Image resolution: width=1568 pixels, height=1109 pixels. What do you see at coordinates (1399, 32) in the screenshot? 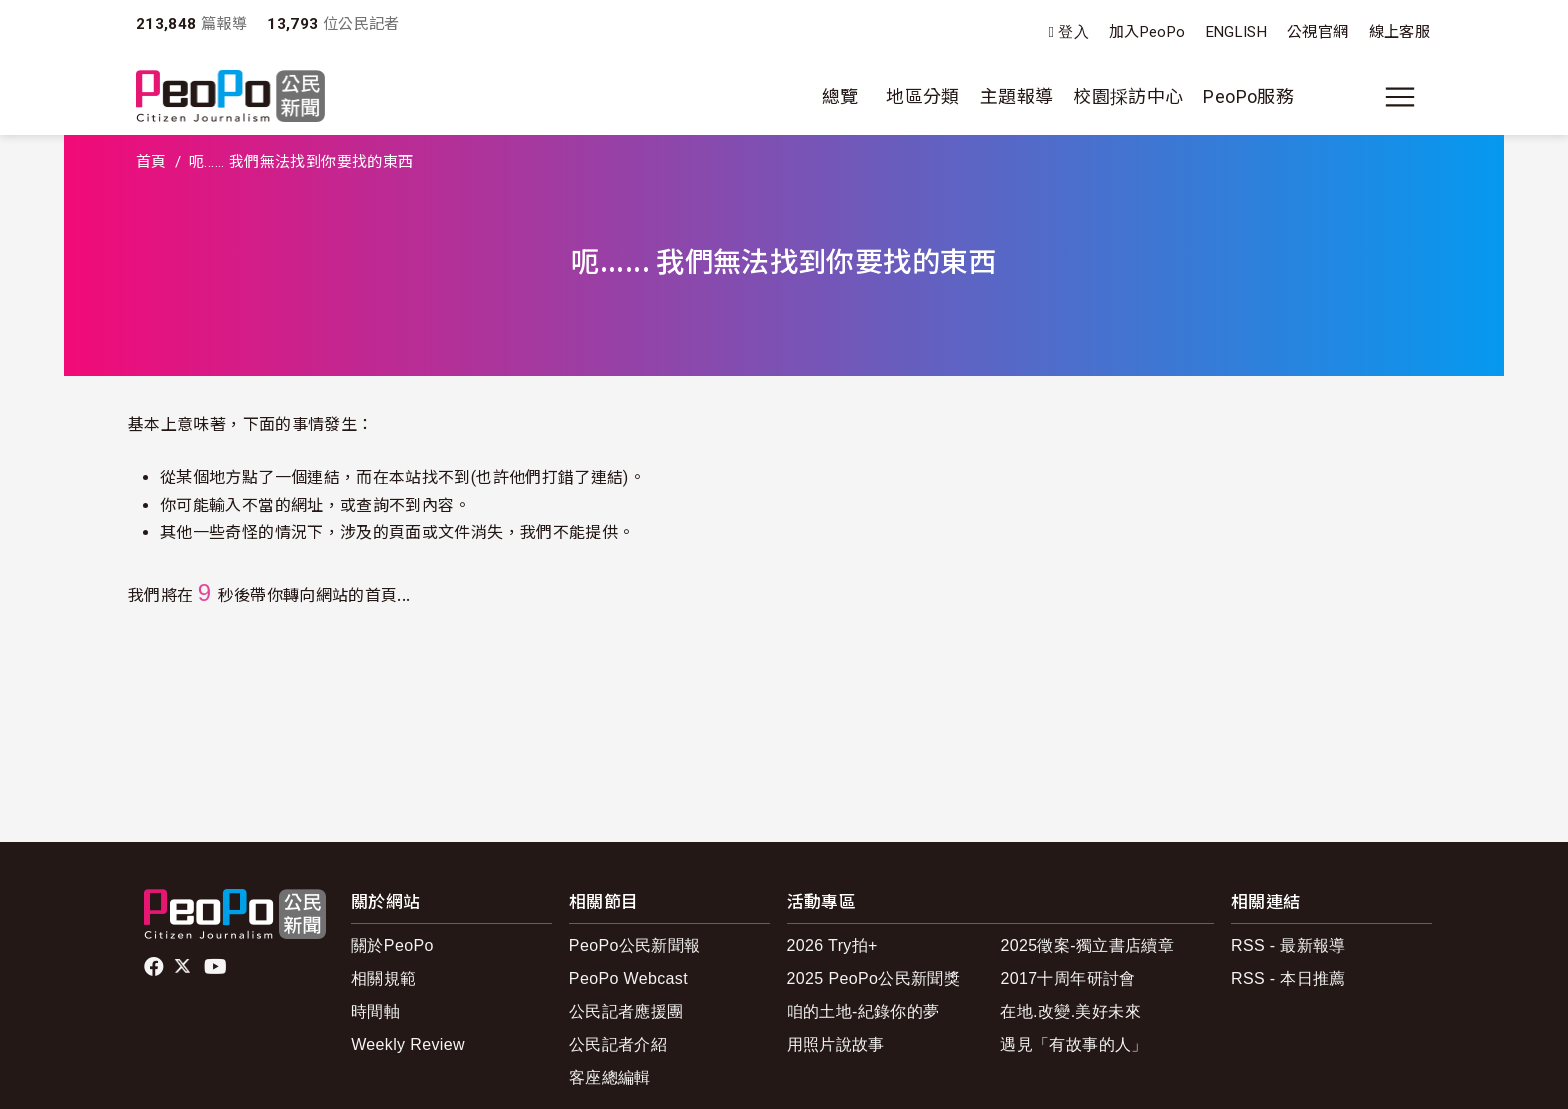
I see `線上客服` at bounding box center [1399, 32].